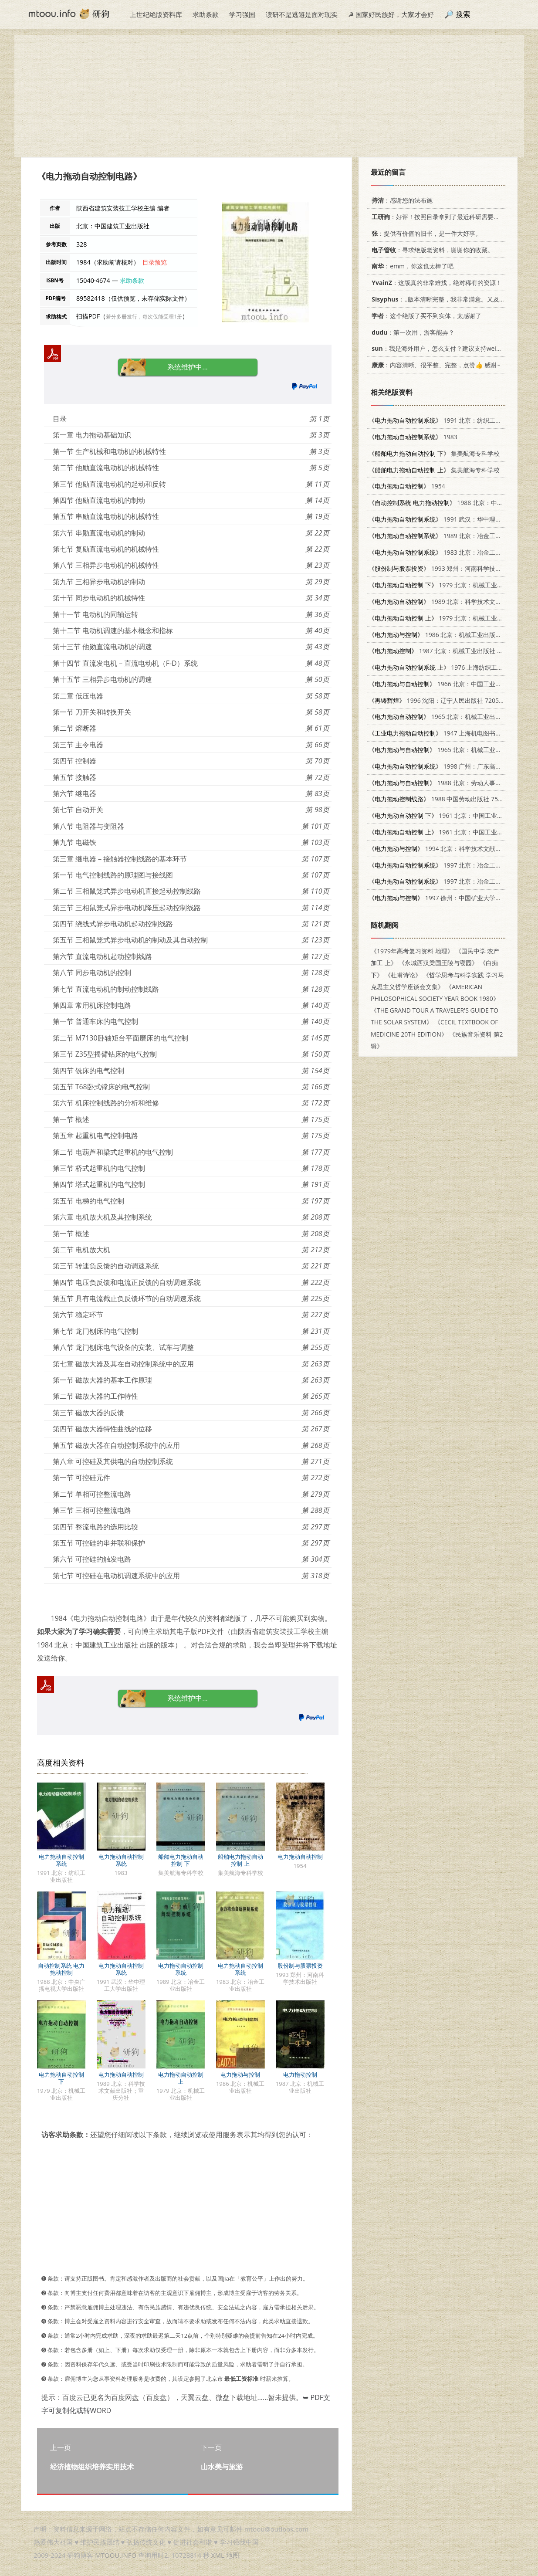 Image resolution: width=538 pixels, height=2576 pixels. I want to click on ：这版真的非常难找，绝对稀有的资源！, so click(435, 282).